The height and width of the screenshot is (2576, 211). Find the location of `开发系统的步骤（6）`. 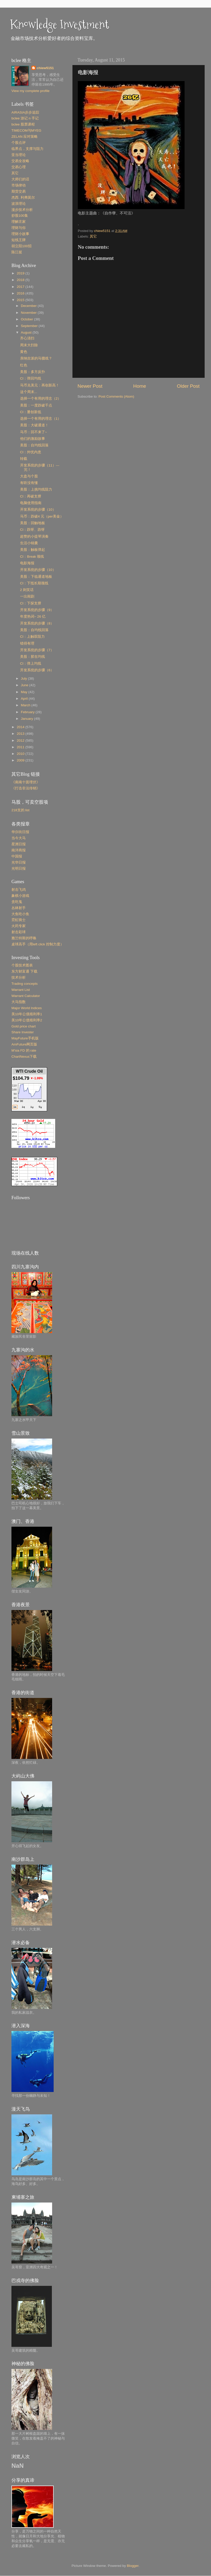

开发系统的步骤（6） is located at coordinates (37, 670).